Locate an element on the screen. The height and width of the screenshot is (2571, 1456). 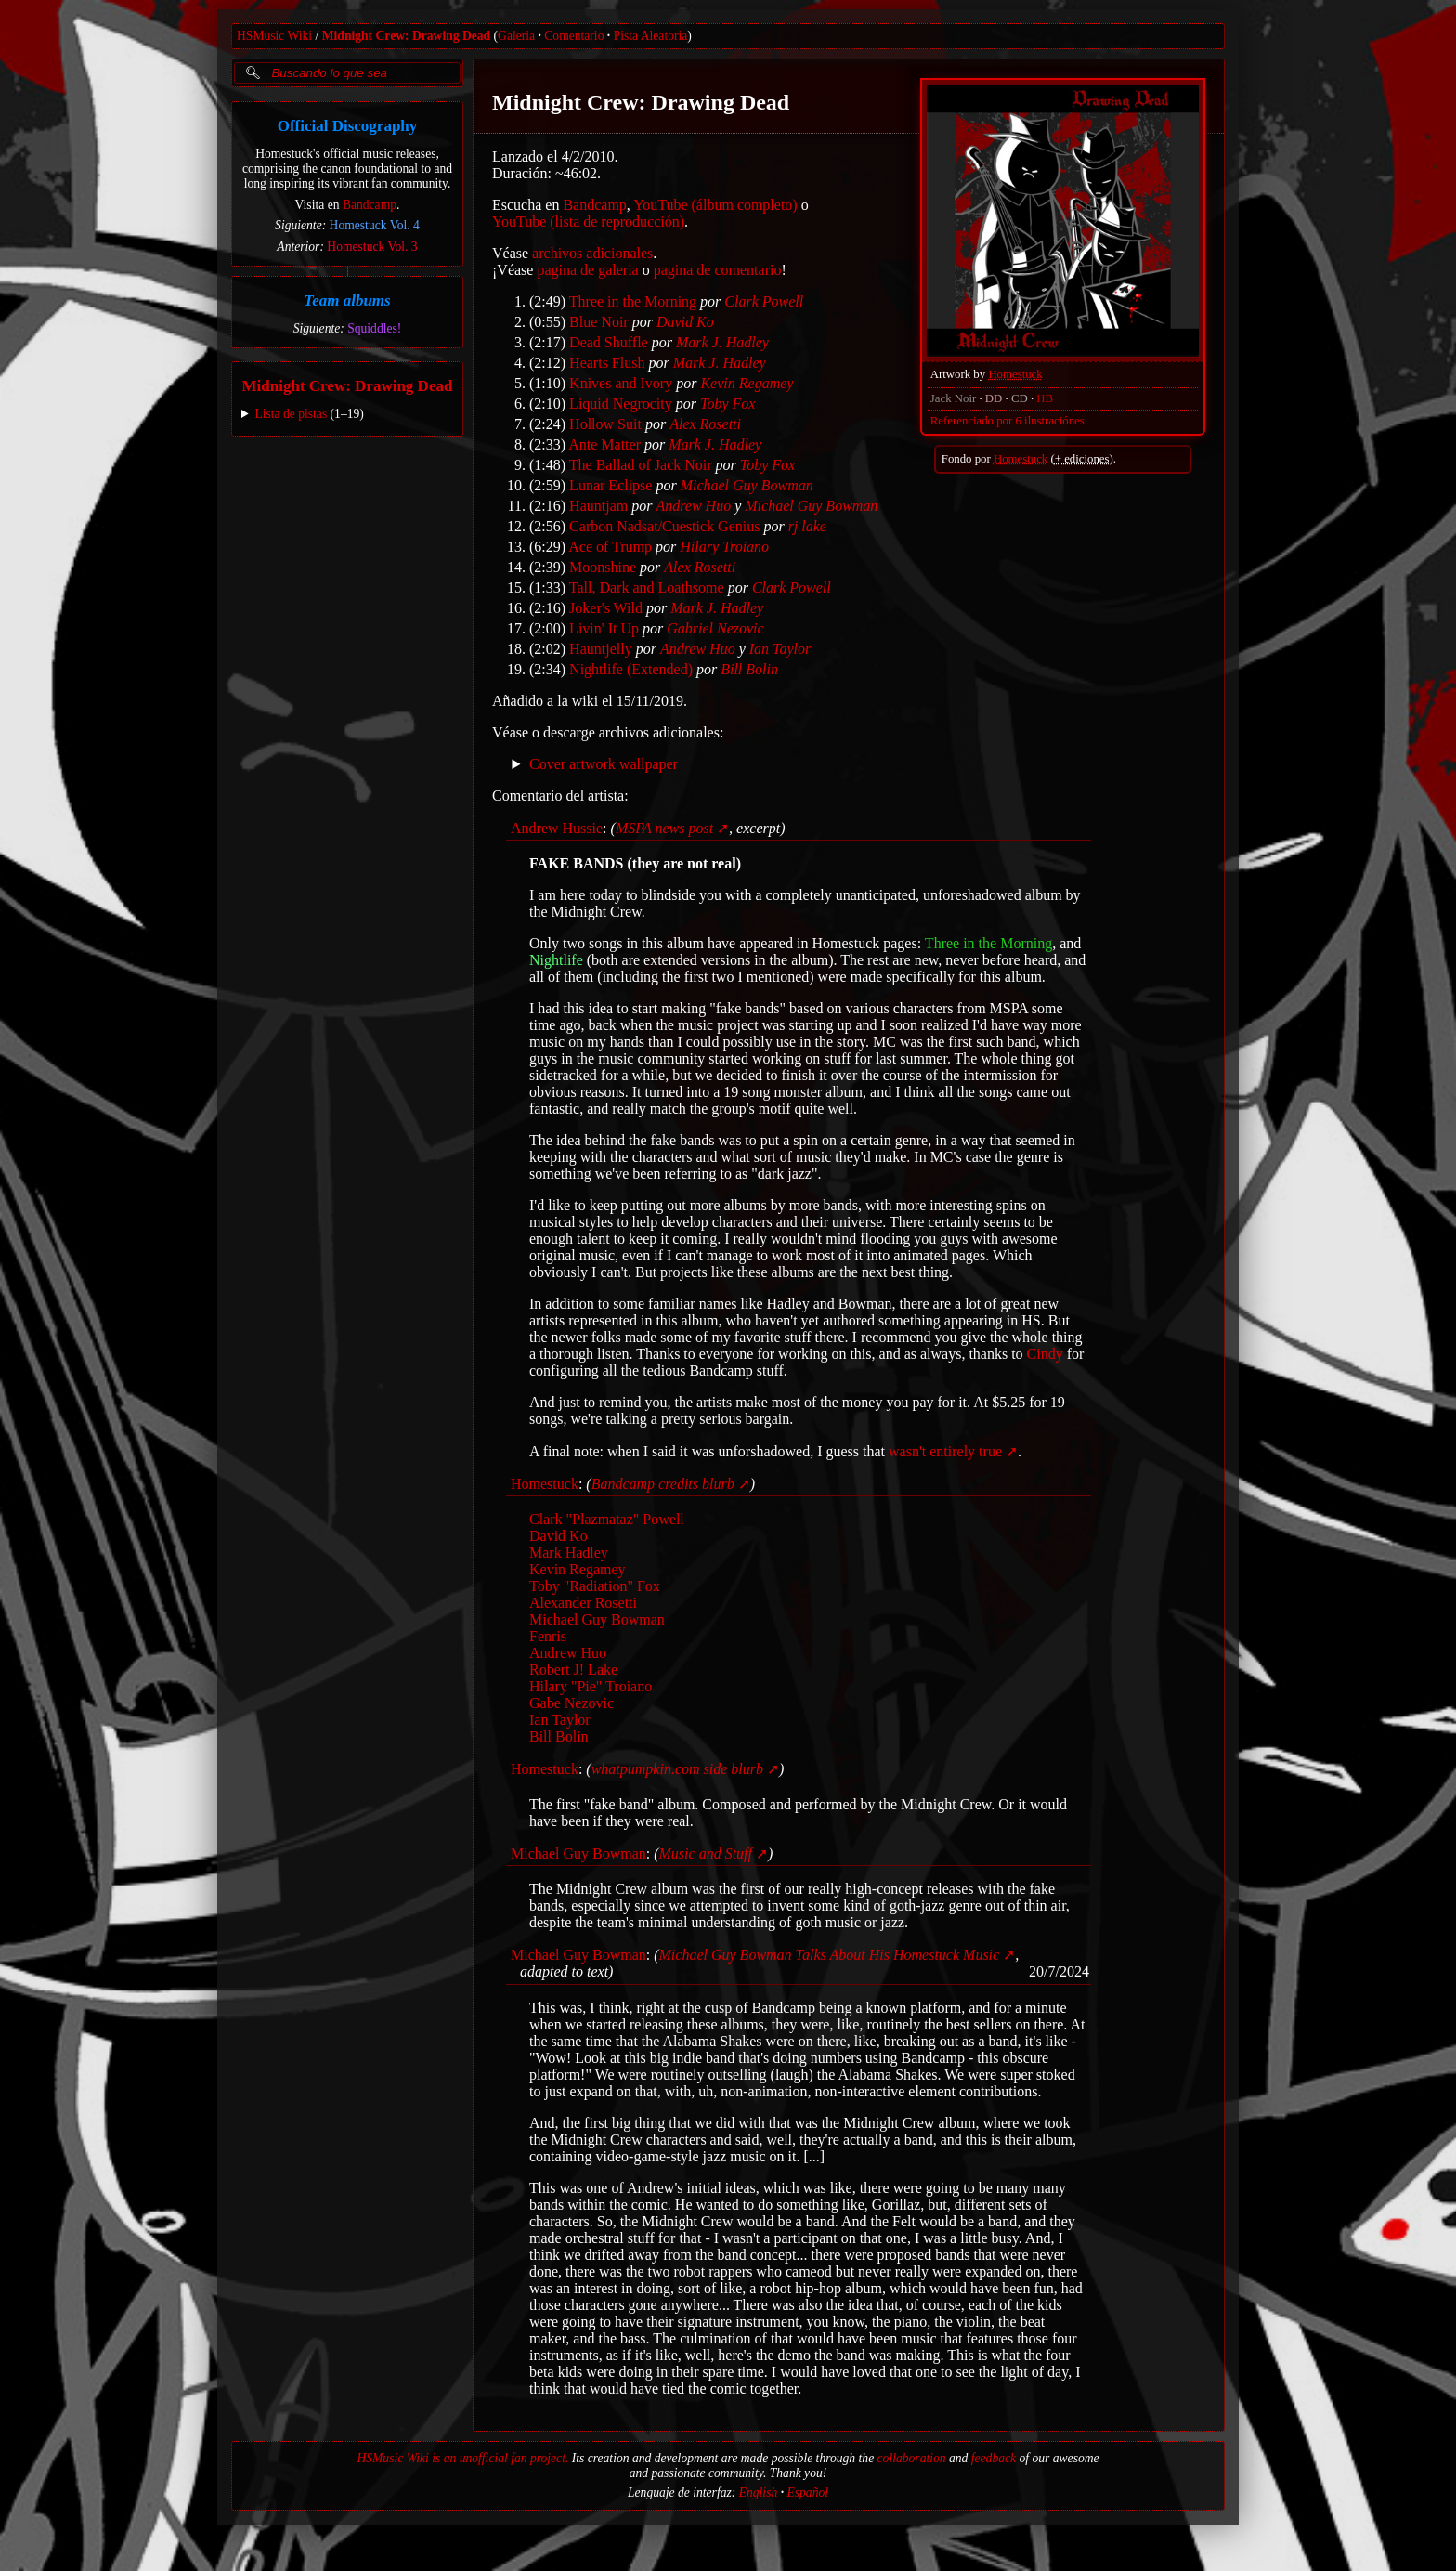
Michael Guy Bowman is located at coordinates (747, 485).